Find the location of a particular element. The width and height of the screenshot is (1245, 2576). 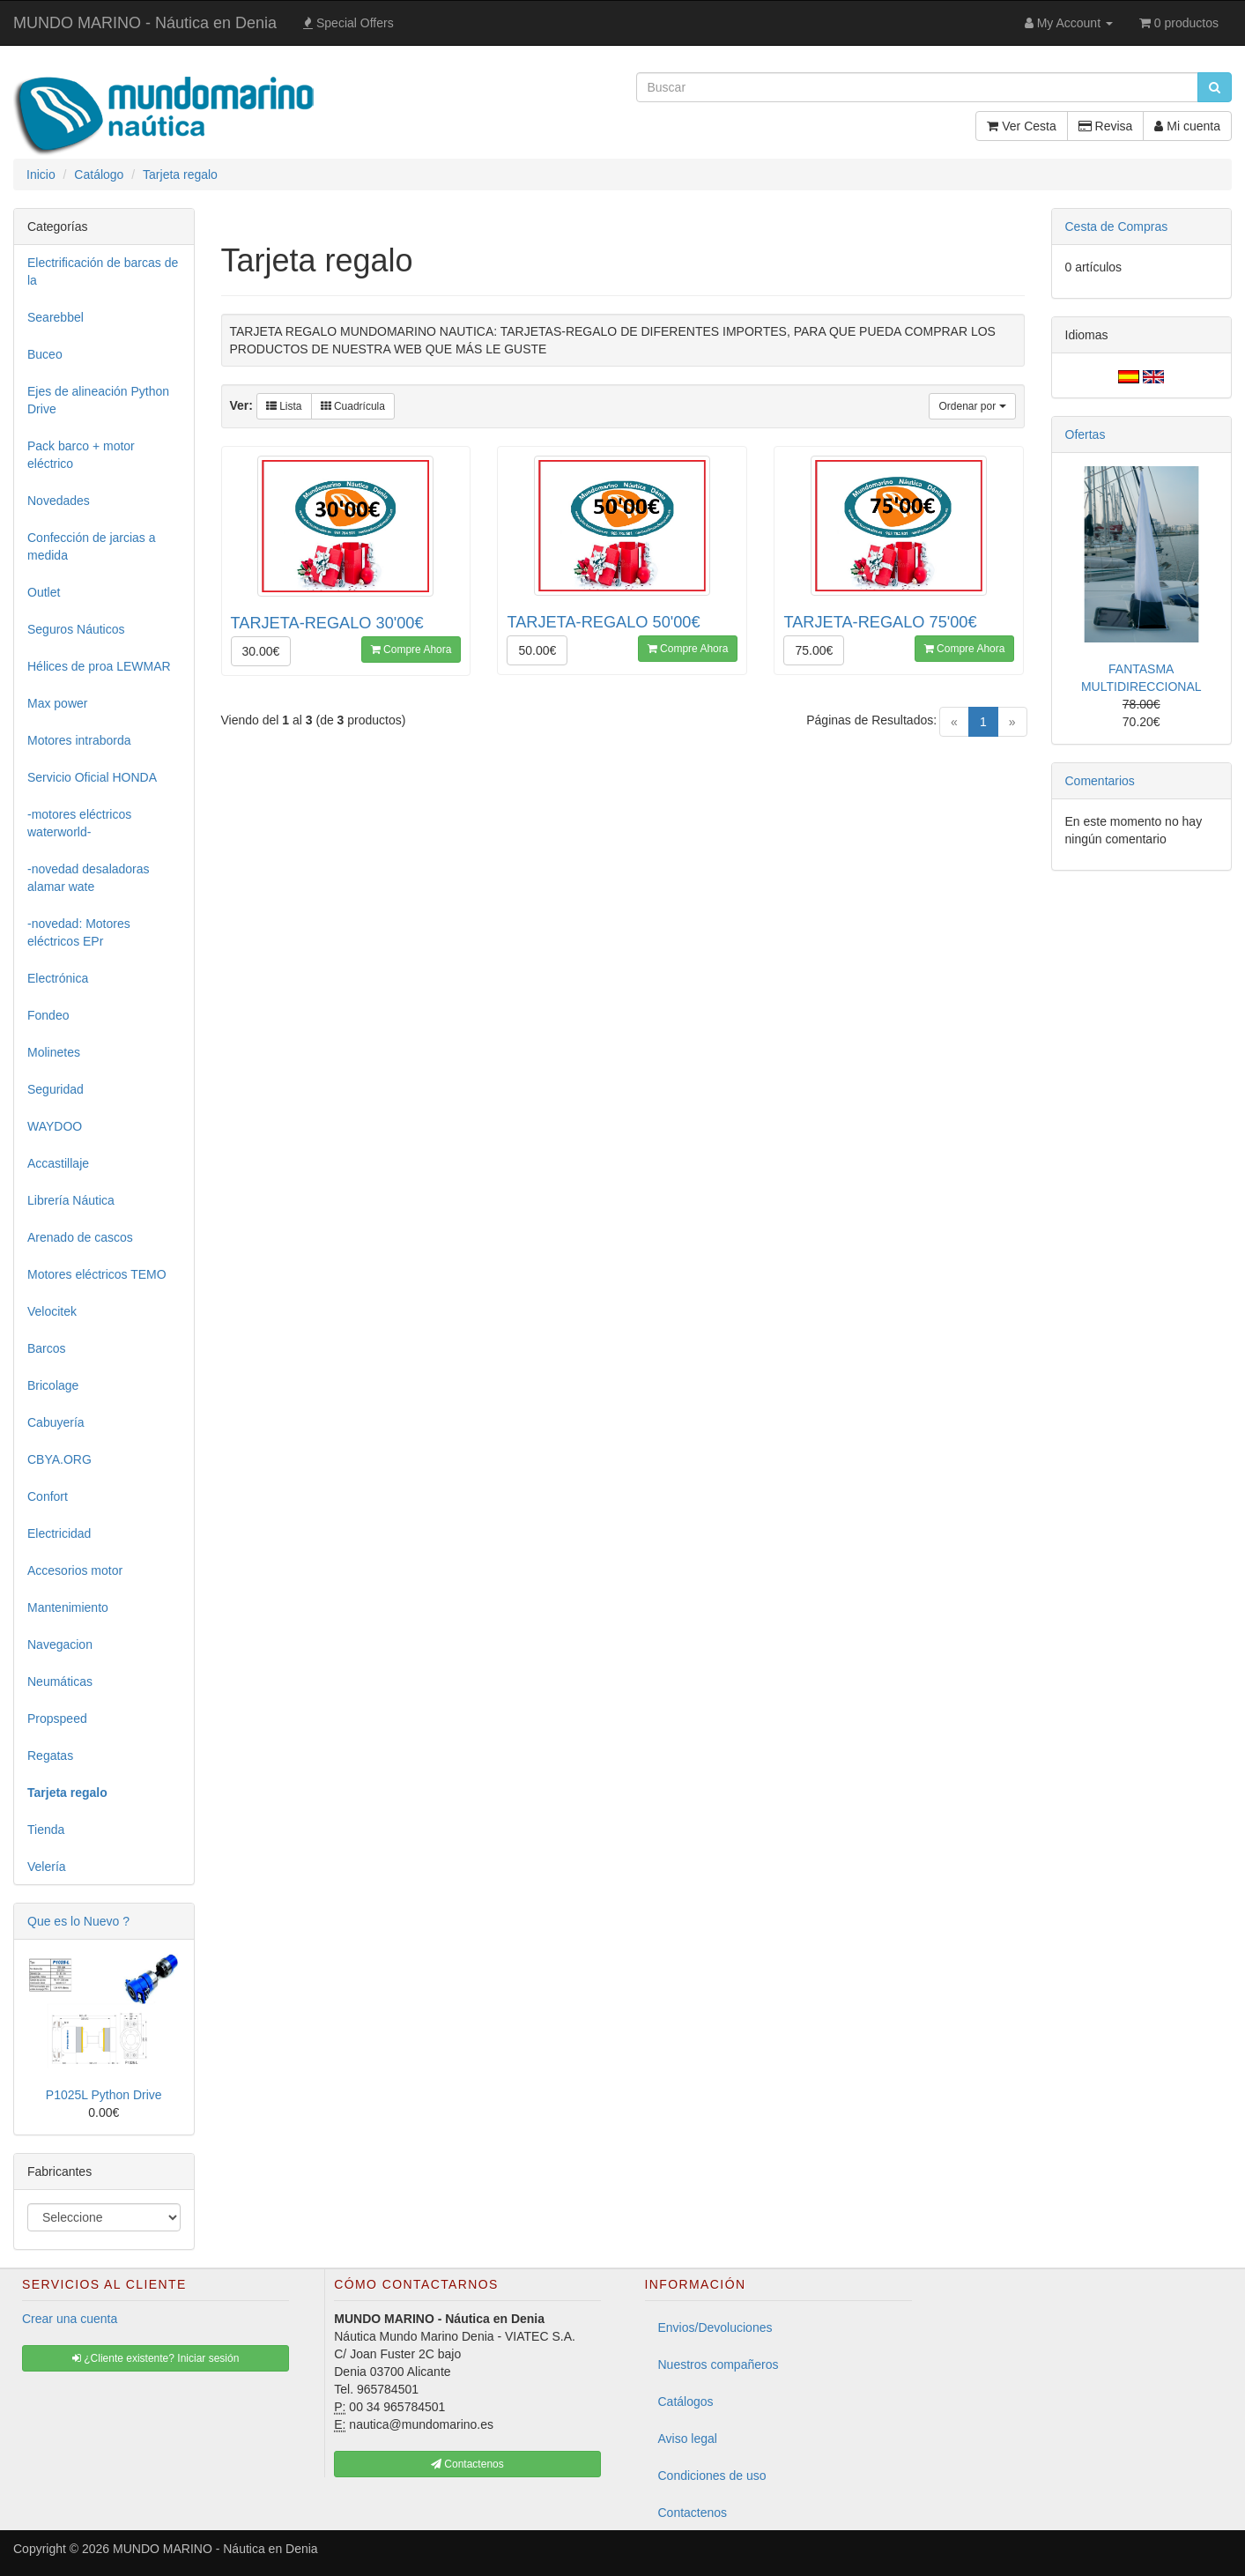

Ejes de alineación Python Drive is located at coordinates (98, 400).